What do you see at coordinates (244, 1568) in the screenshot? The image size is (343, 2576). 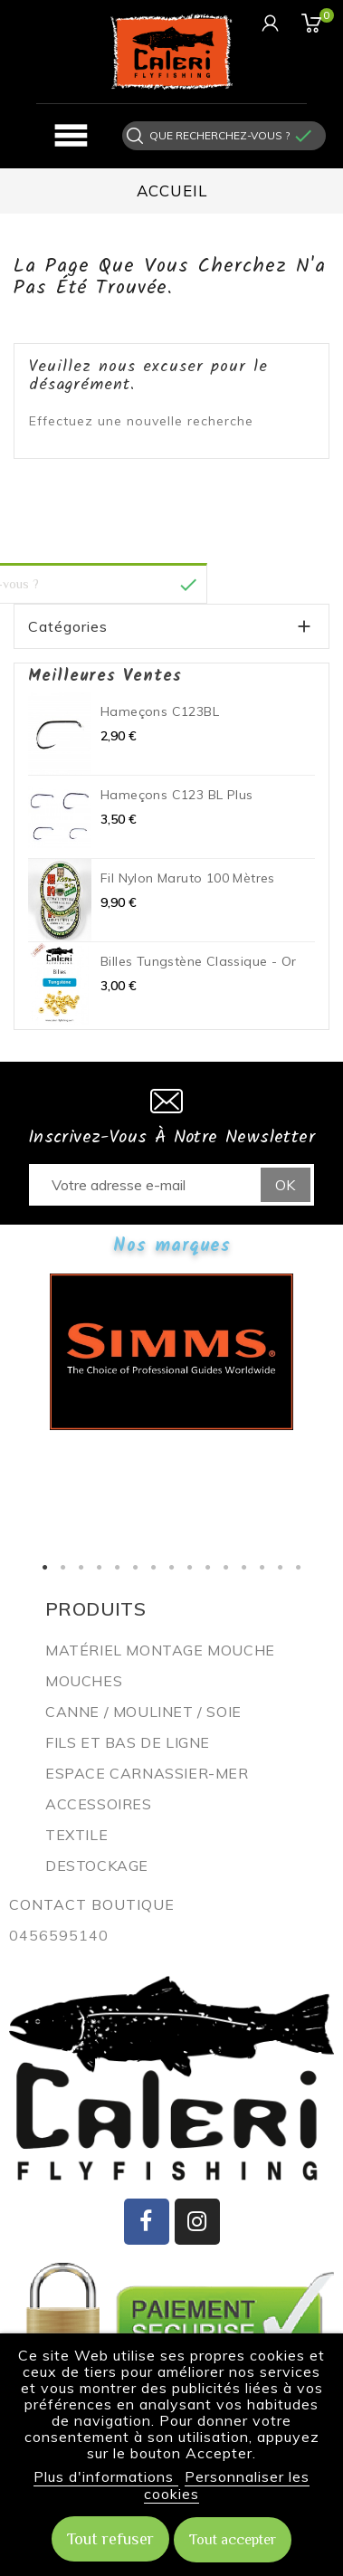 I see `12 [button]` at bounding box center [244, 1568].